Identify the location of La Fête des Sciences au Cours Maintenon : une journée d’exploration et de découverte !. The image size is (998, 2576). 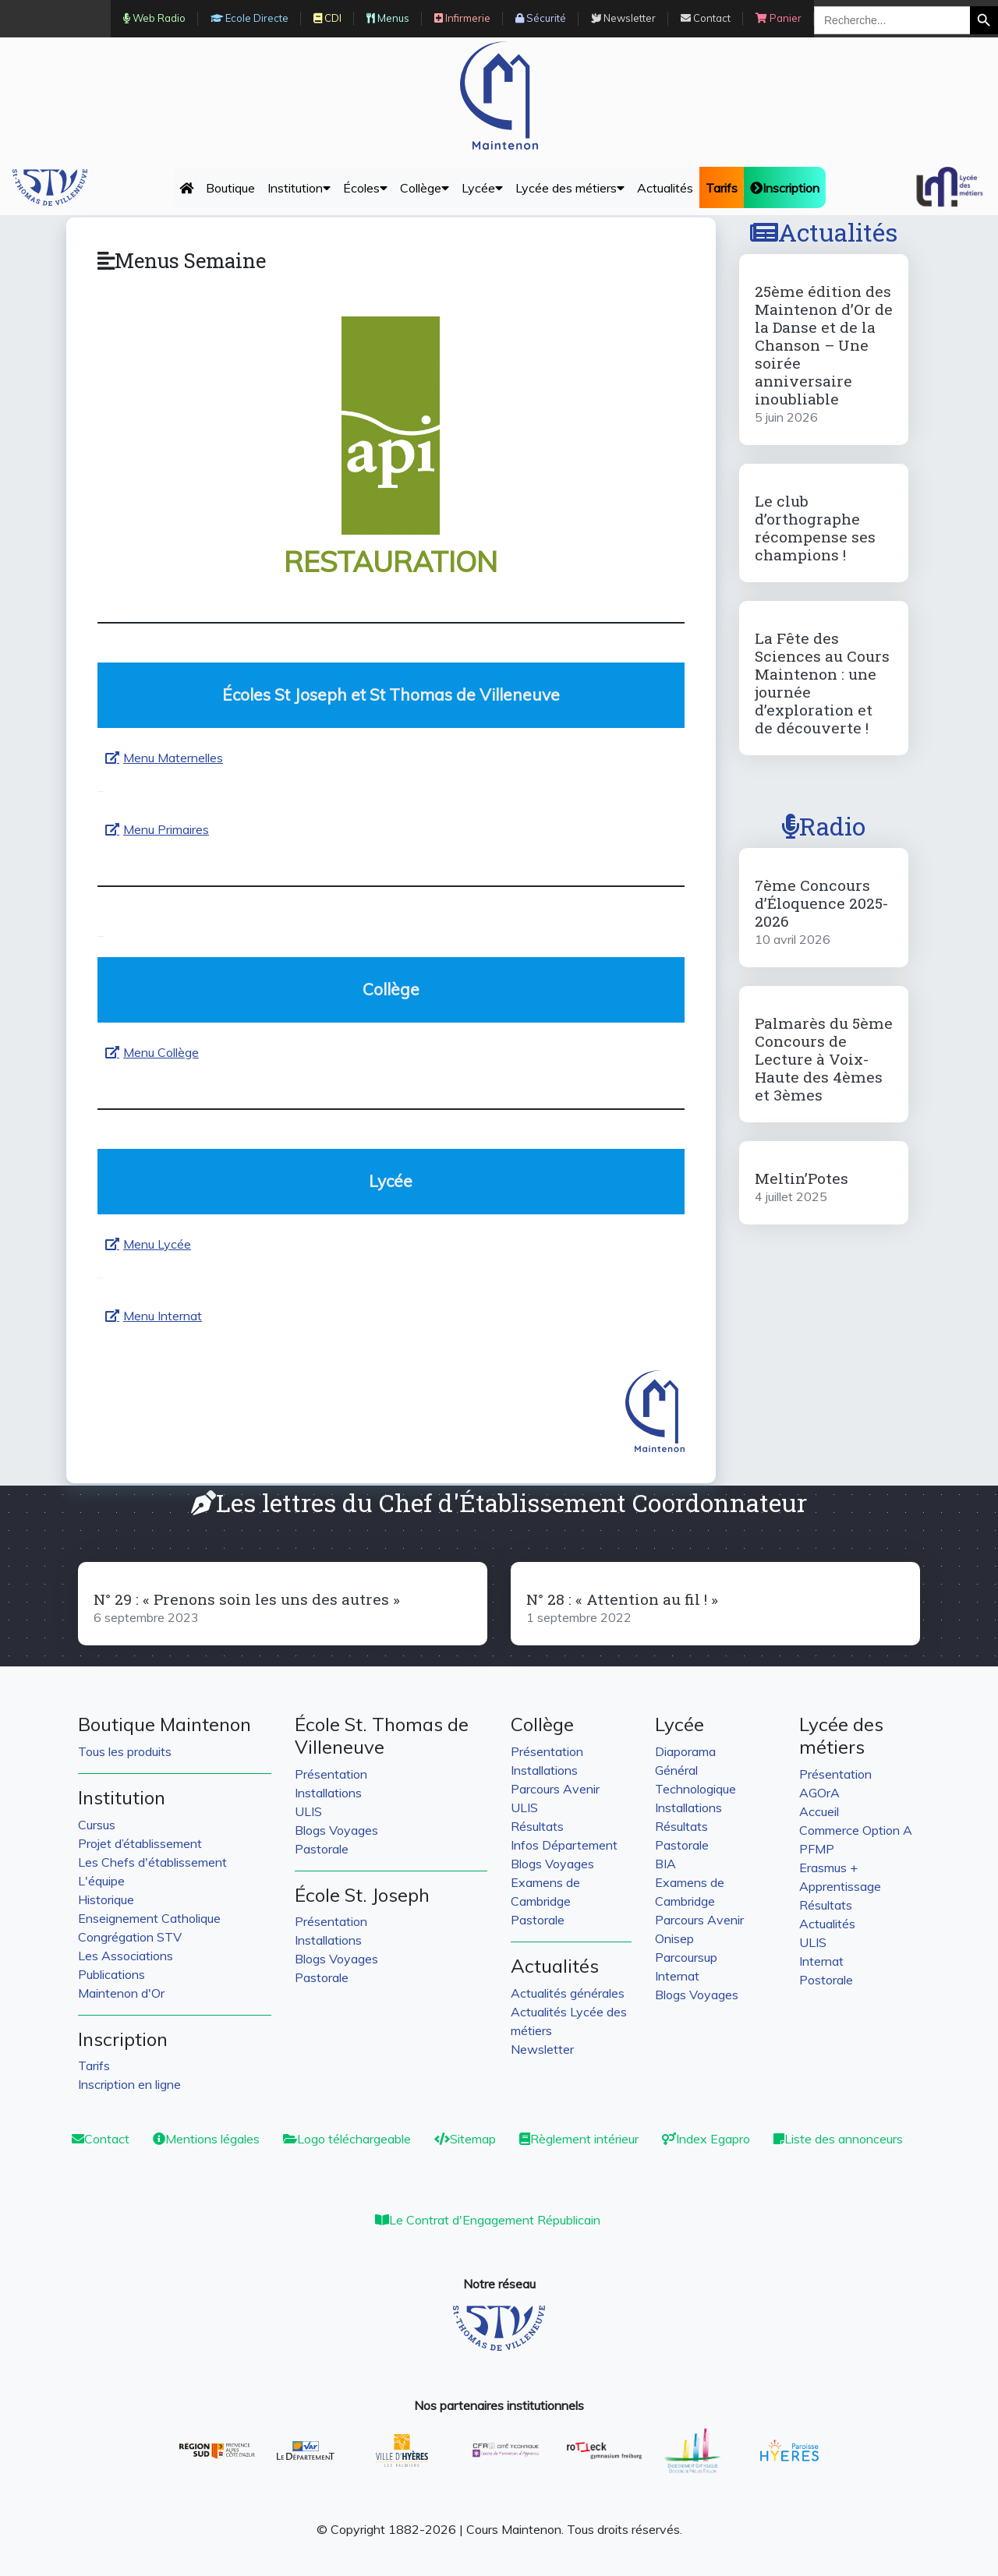
(822, 682).